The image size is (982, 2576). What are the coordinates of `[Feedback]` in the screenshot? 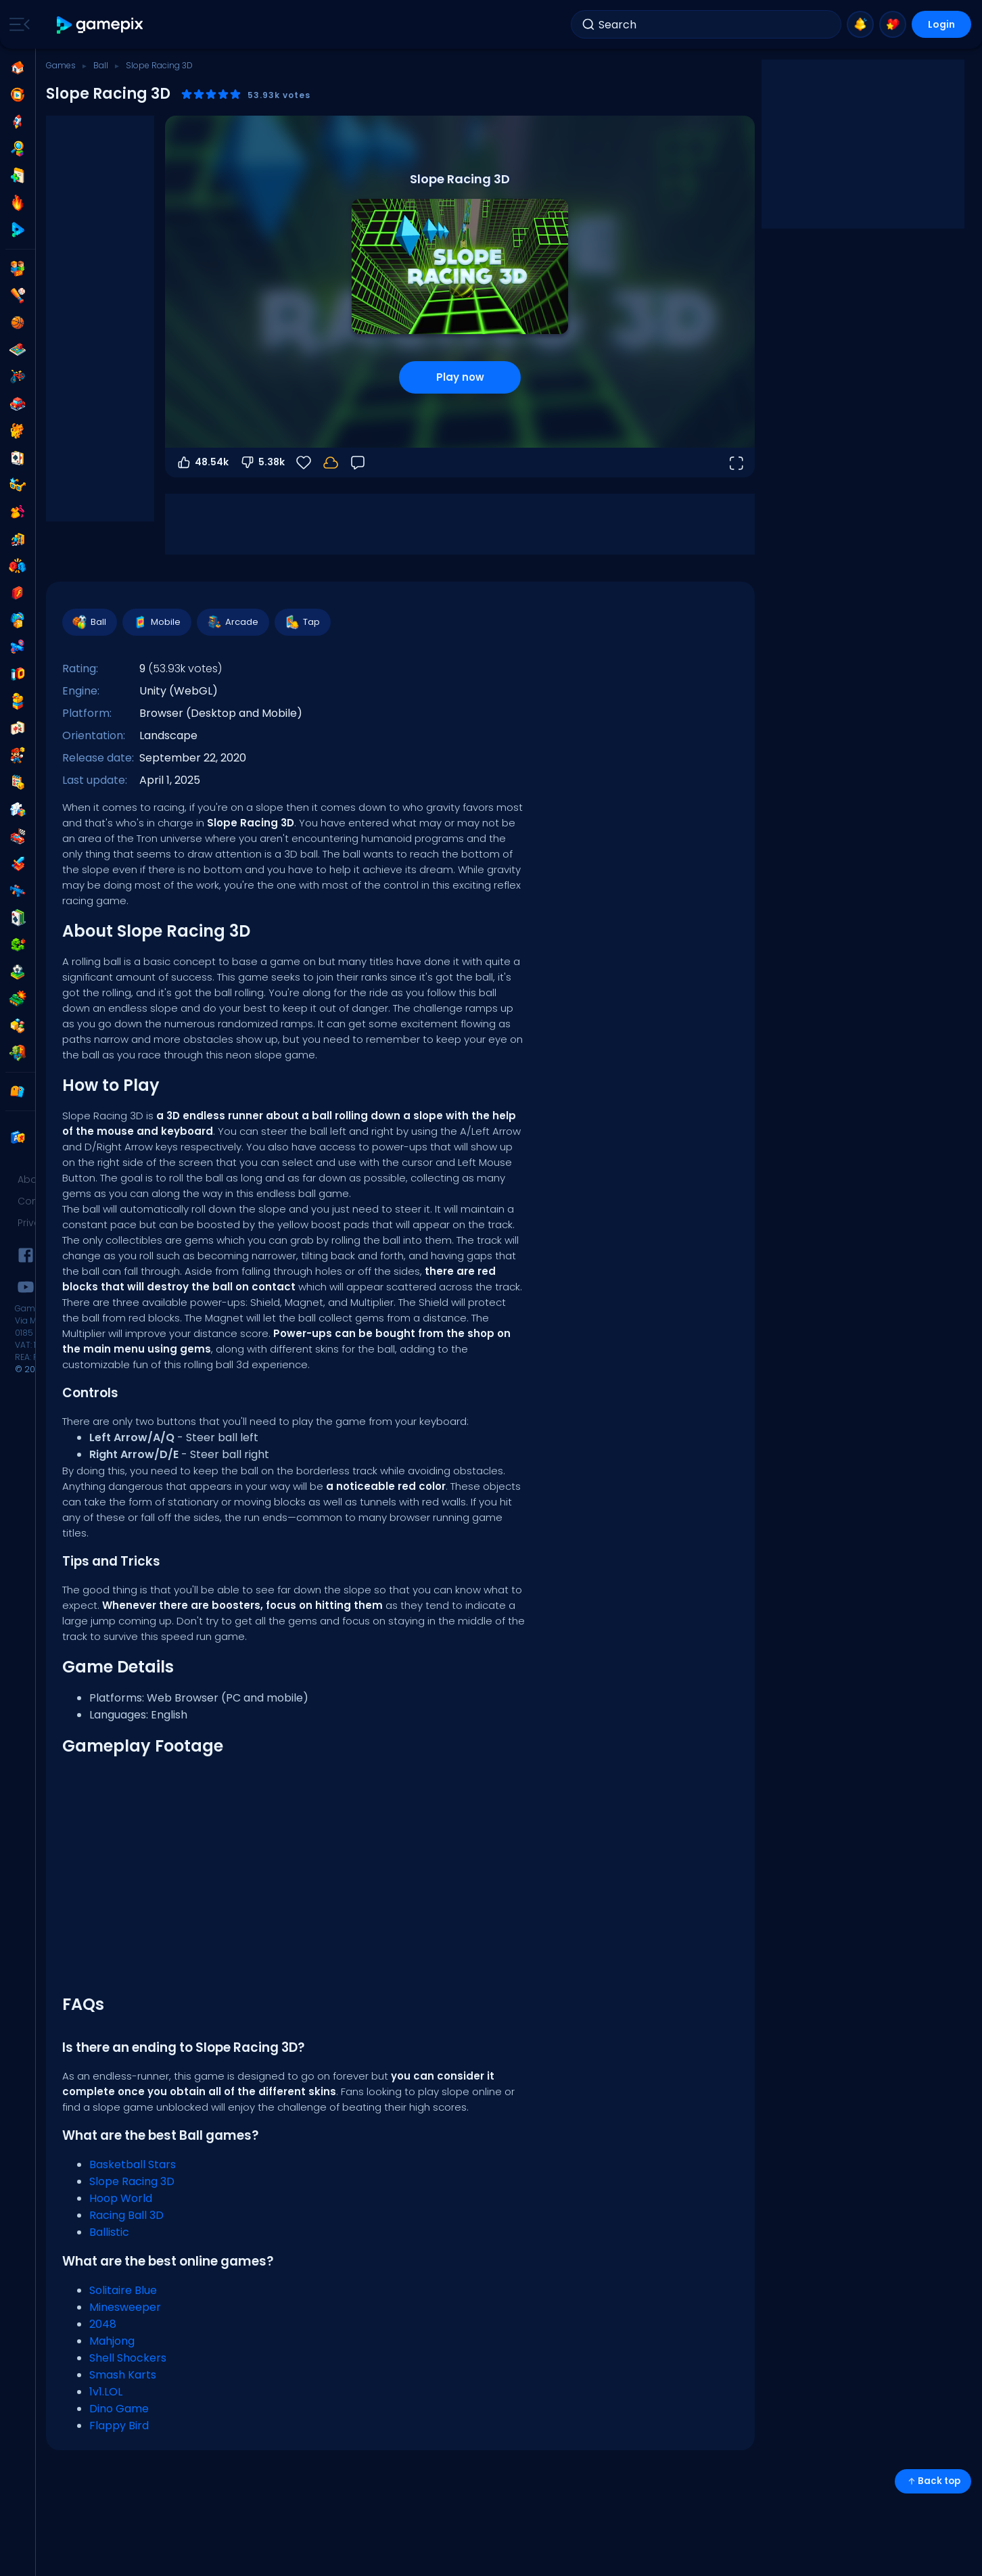 It's located at (358, 462).